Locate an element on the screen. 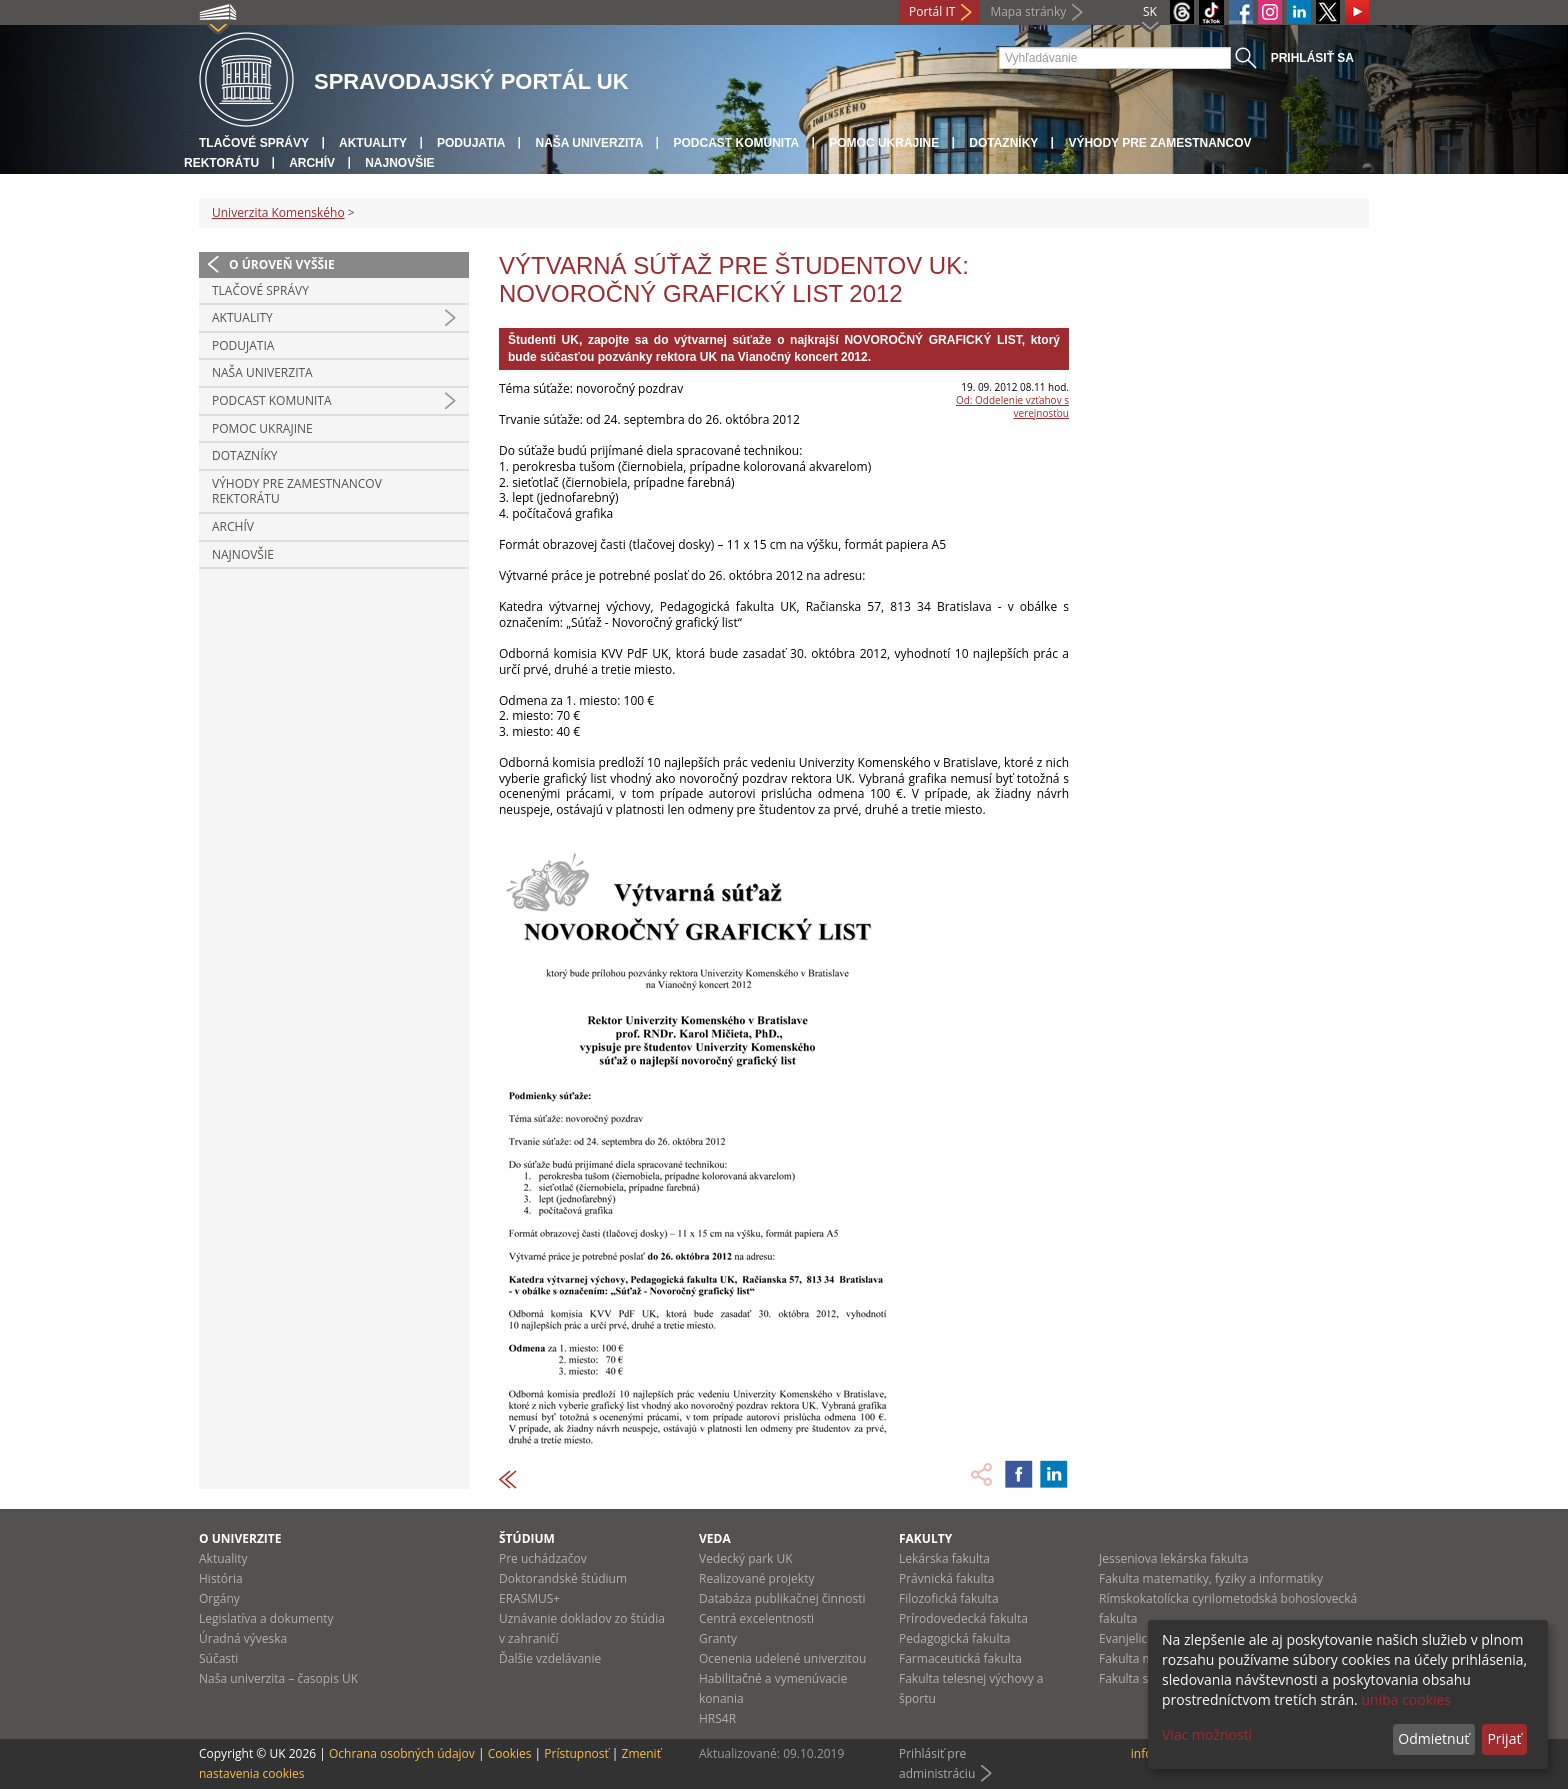 The width and height of the screenshot is (1568, 1789). Fakulta matematiky, fyziky a informatiky is located at coordinates (1211, 1578).